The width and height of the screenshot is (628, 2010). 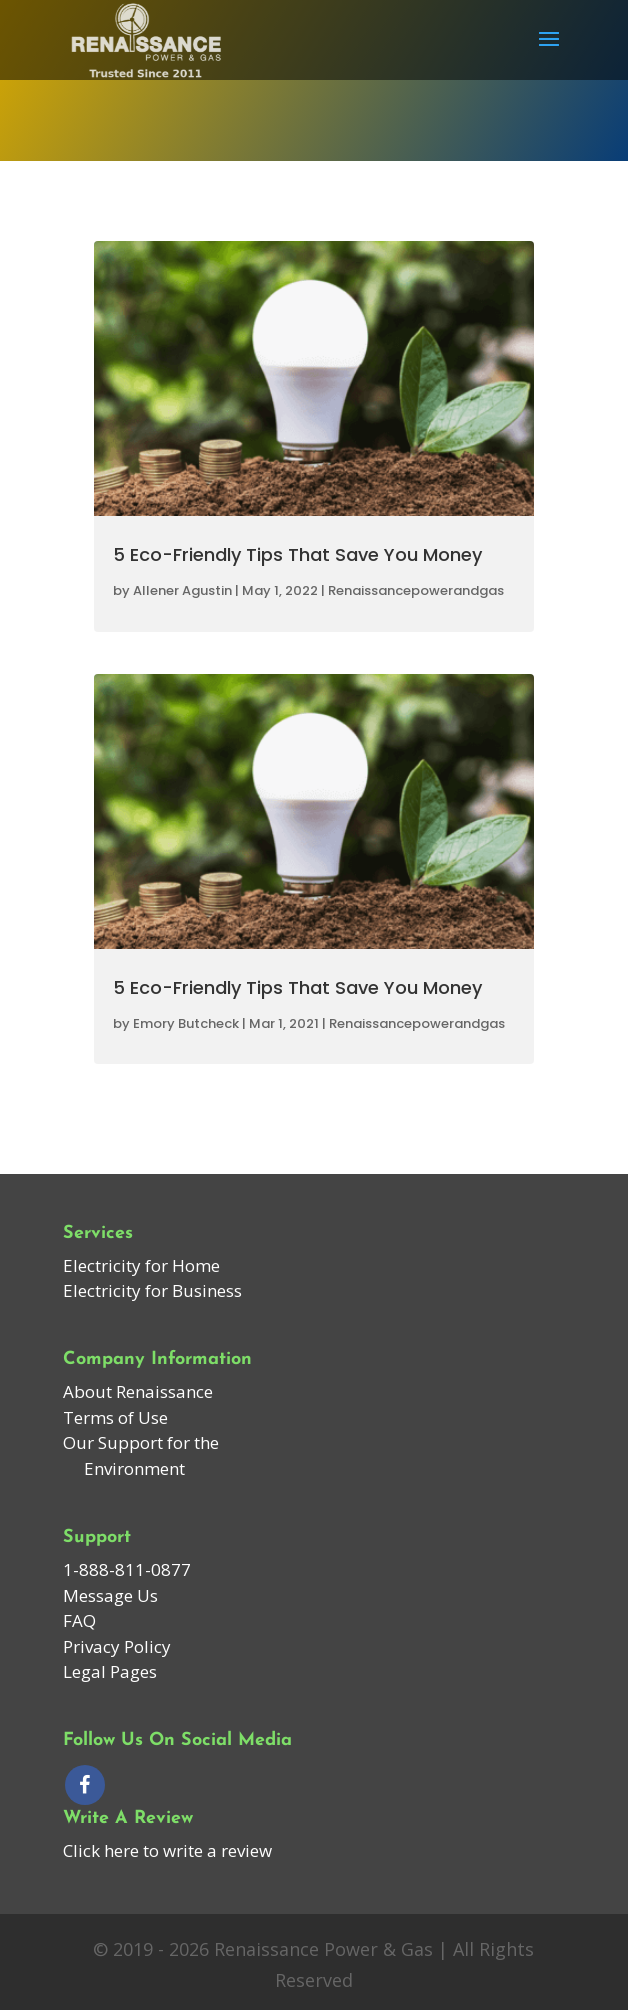 I want to click on Emory Butcheck, so click(x=186, y=1023).